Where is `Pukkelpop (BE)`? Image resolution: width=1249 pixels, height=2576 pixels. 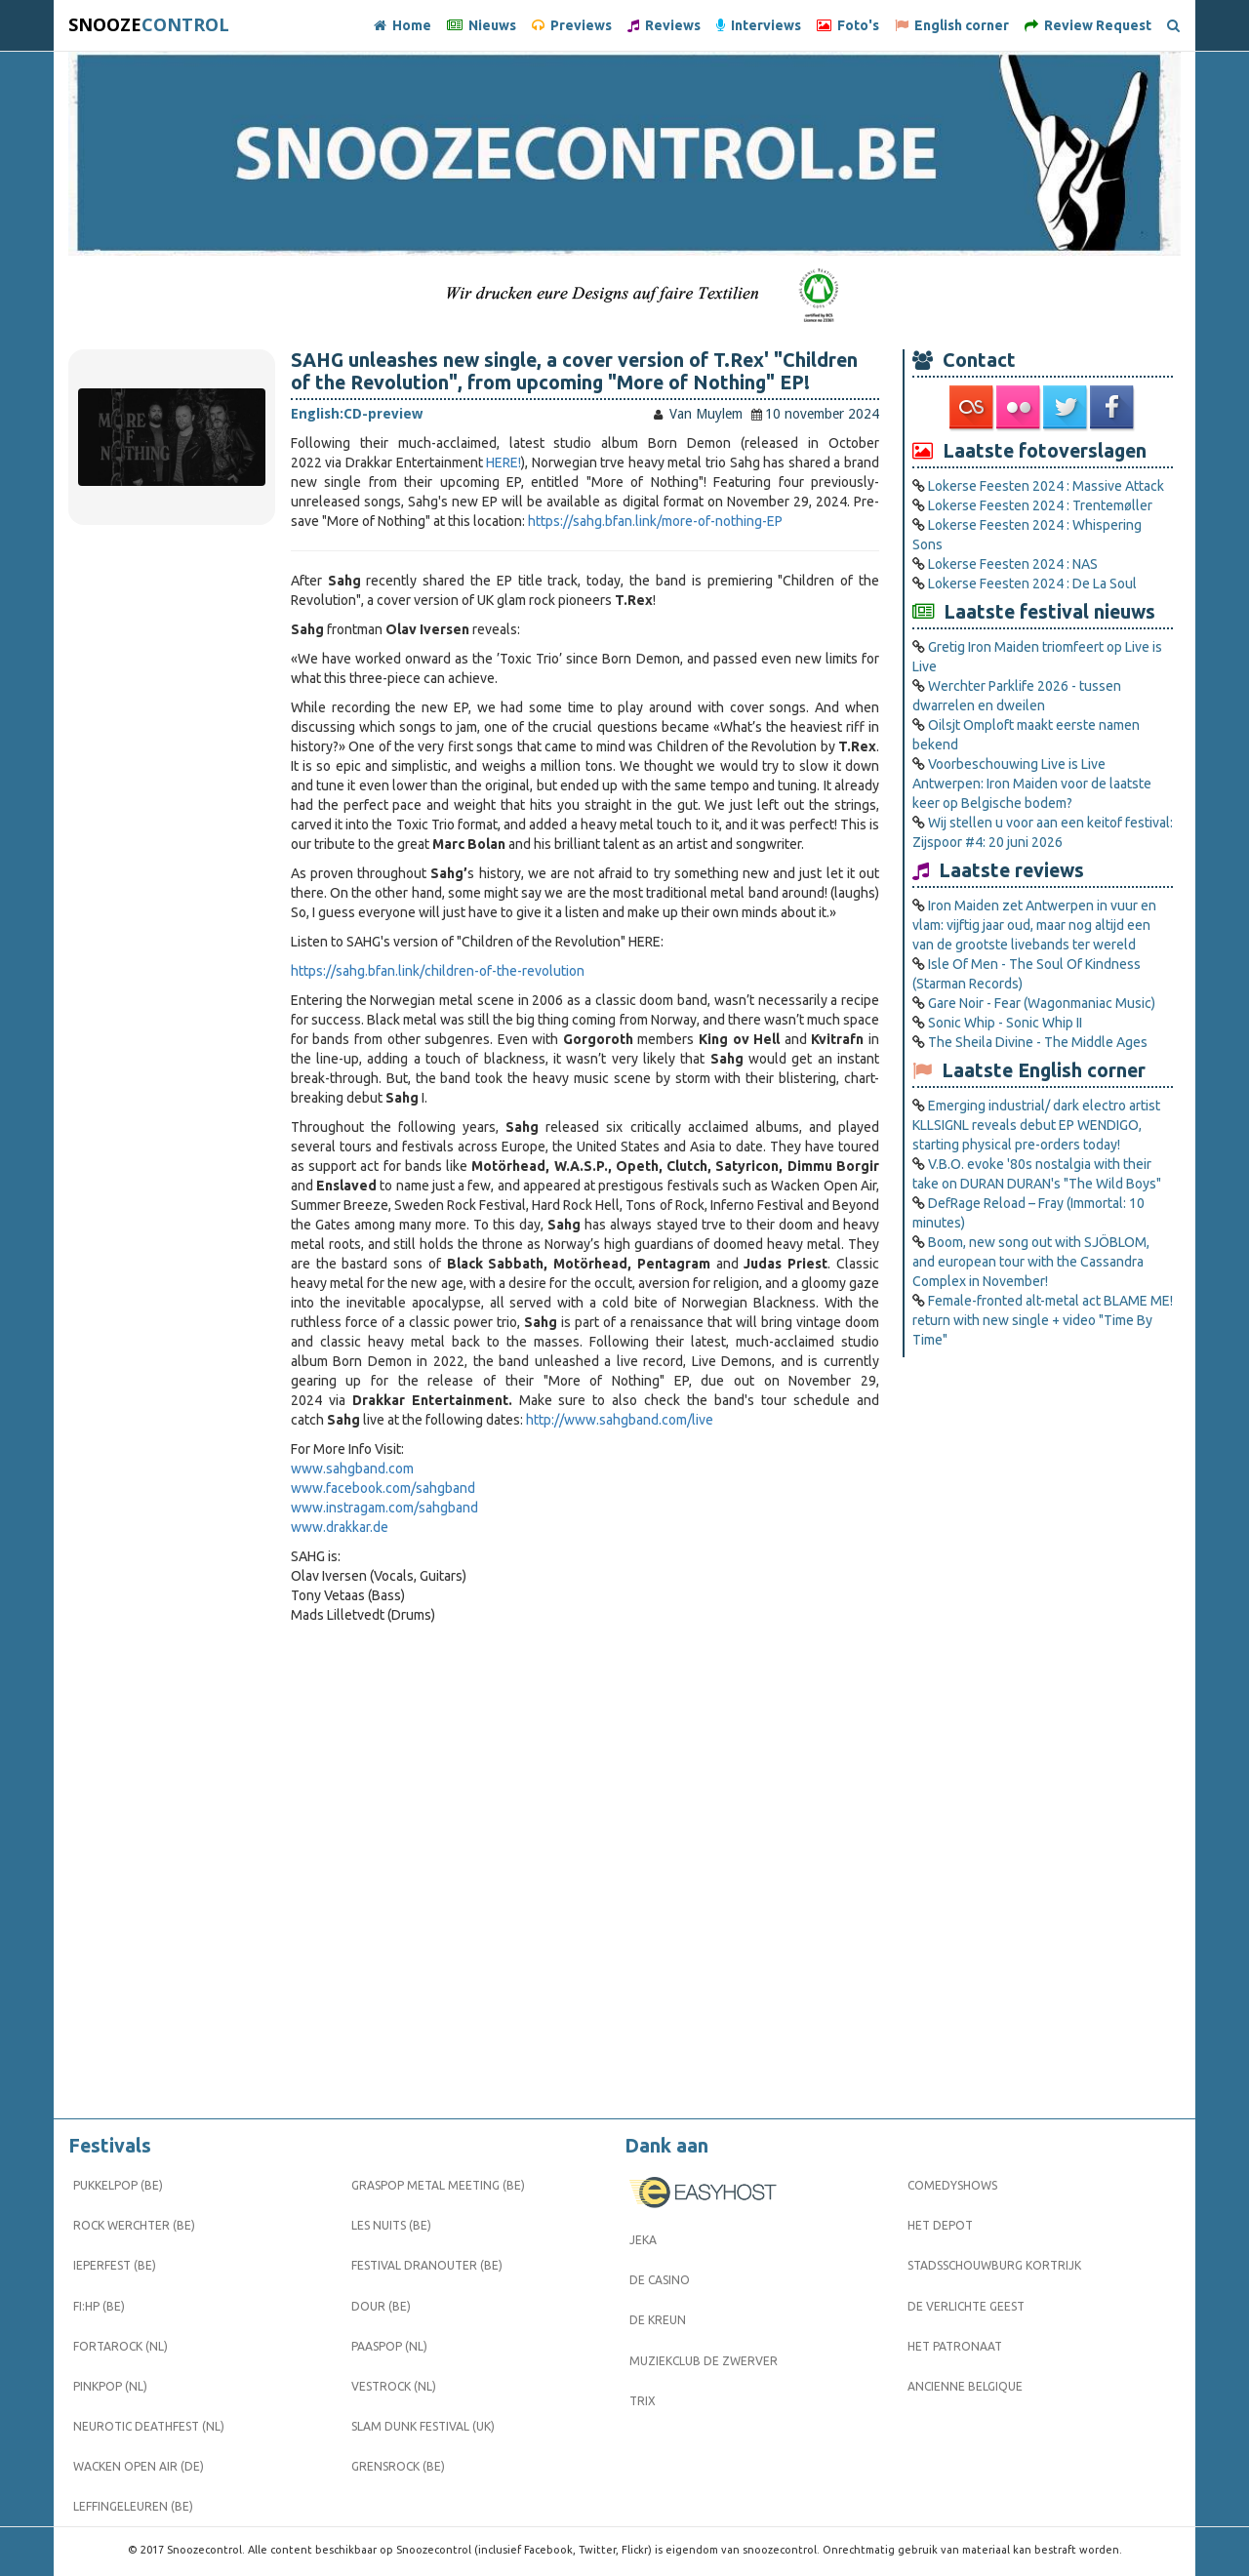 Pukkelpop (BE) is located at coordinates (118, 2185).